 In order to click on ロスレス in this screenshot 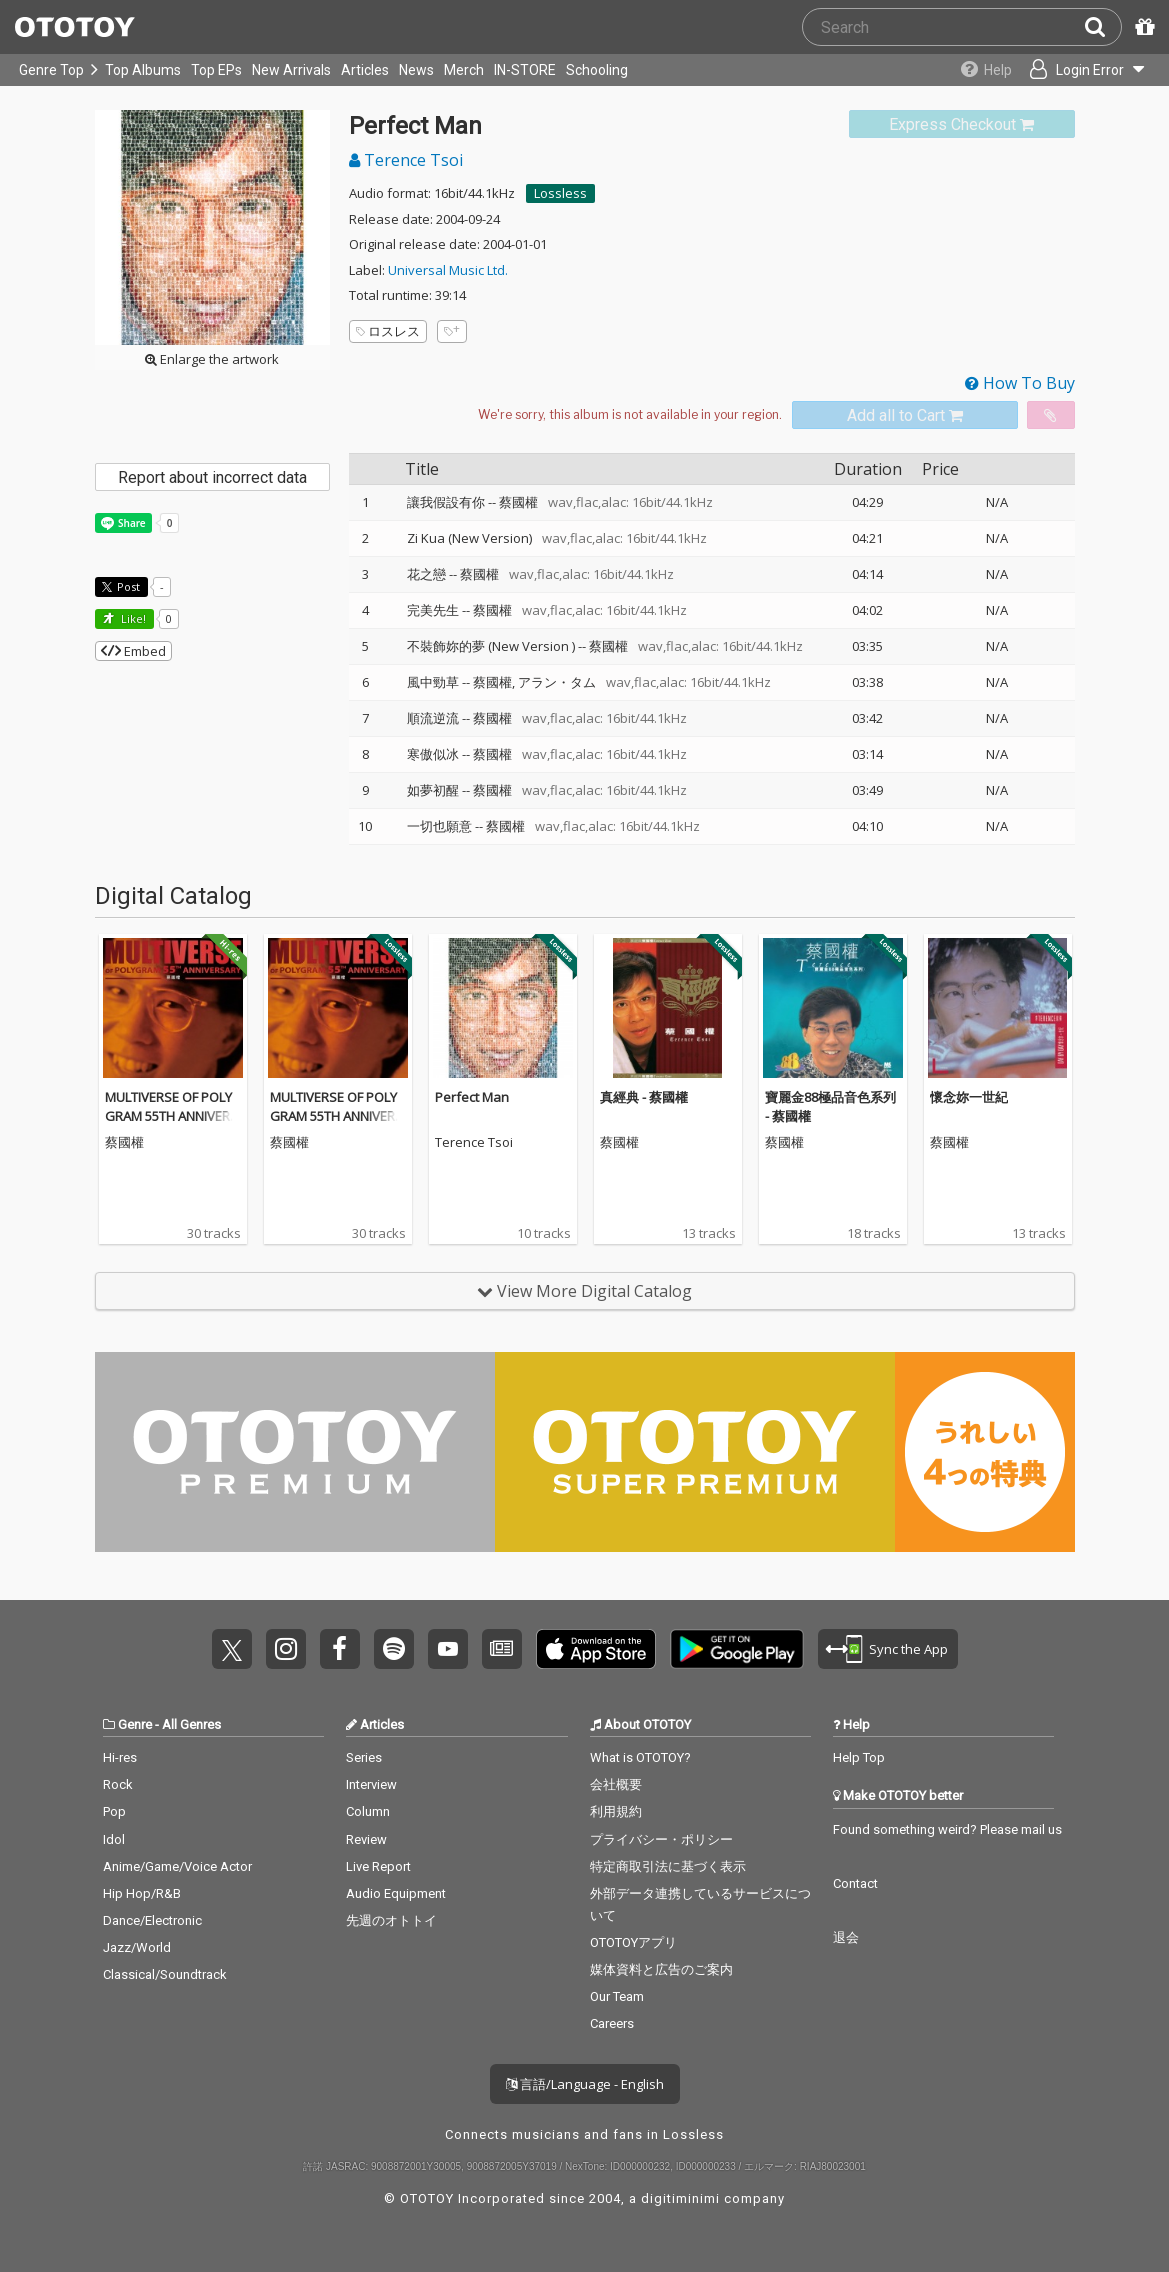, I will do `click(388, 331)`.